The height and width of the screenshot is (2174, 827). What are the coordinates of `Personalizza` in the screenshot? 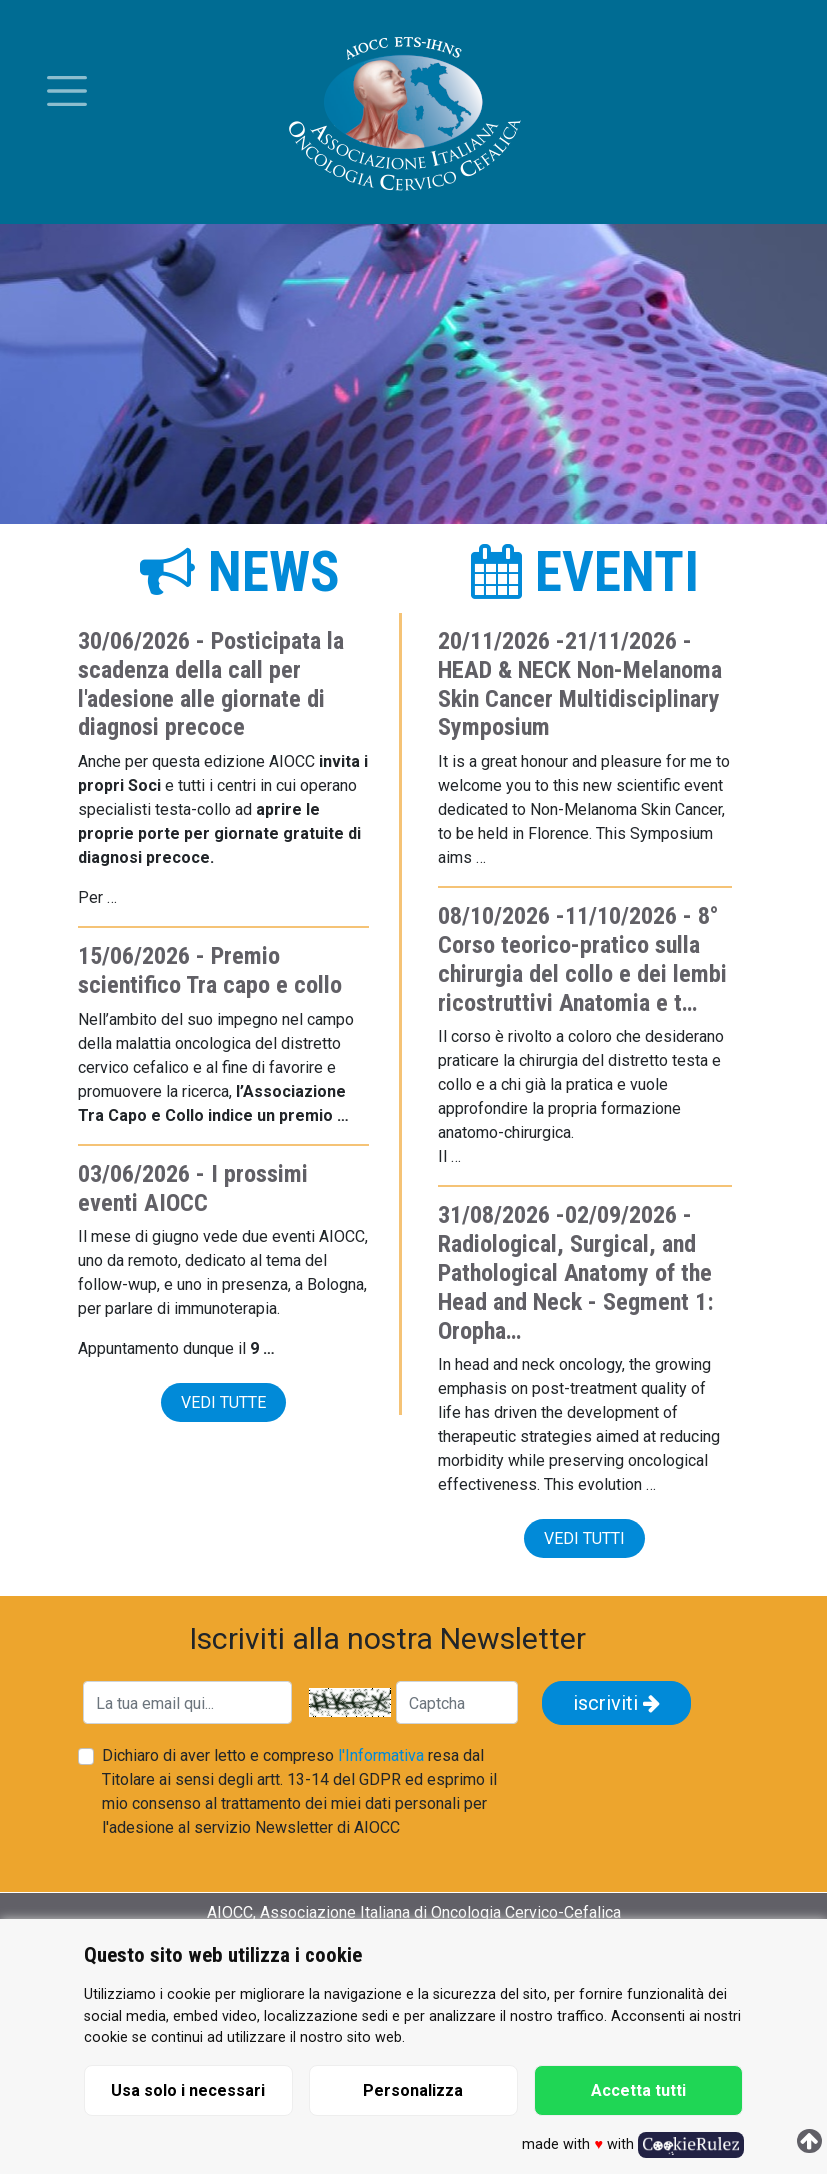 It's located at (413, 2090).